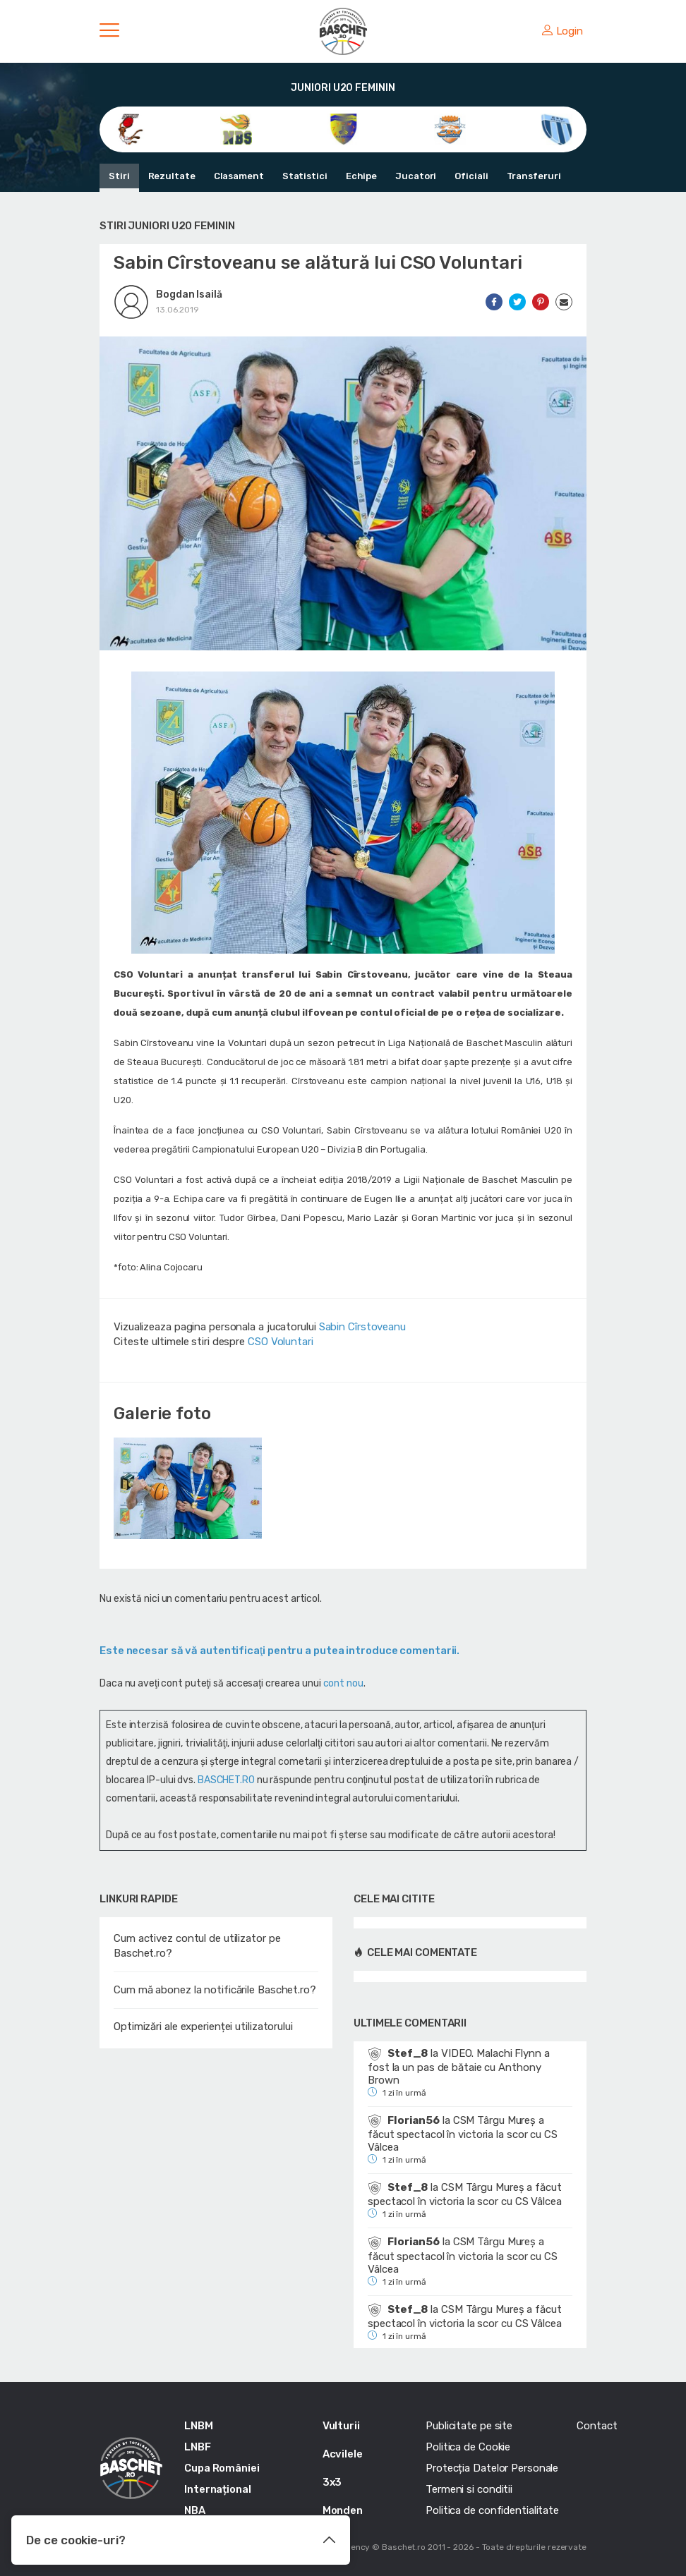 This screenshot has width=686, height=2576. What do you see at coordinates (362, 1326) in the screenshot?
I see `Sabin Cîrstoveanu` at bounding box center [362, 1326].